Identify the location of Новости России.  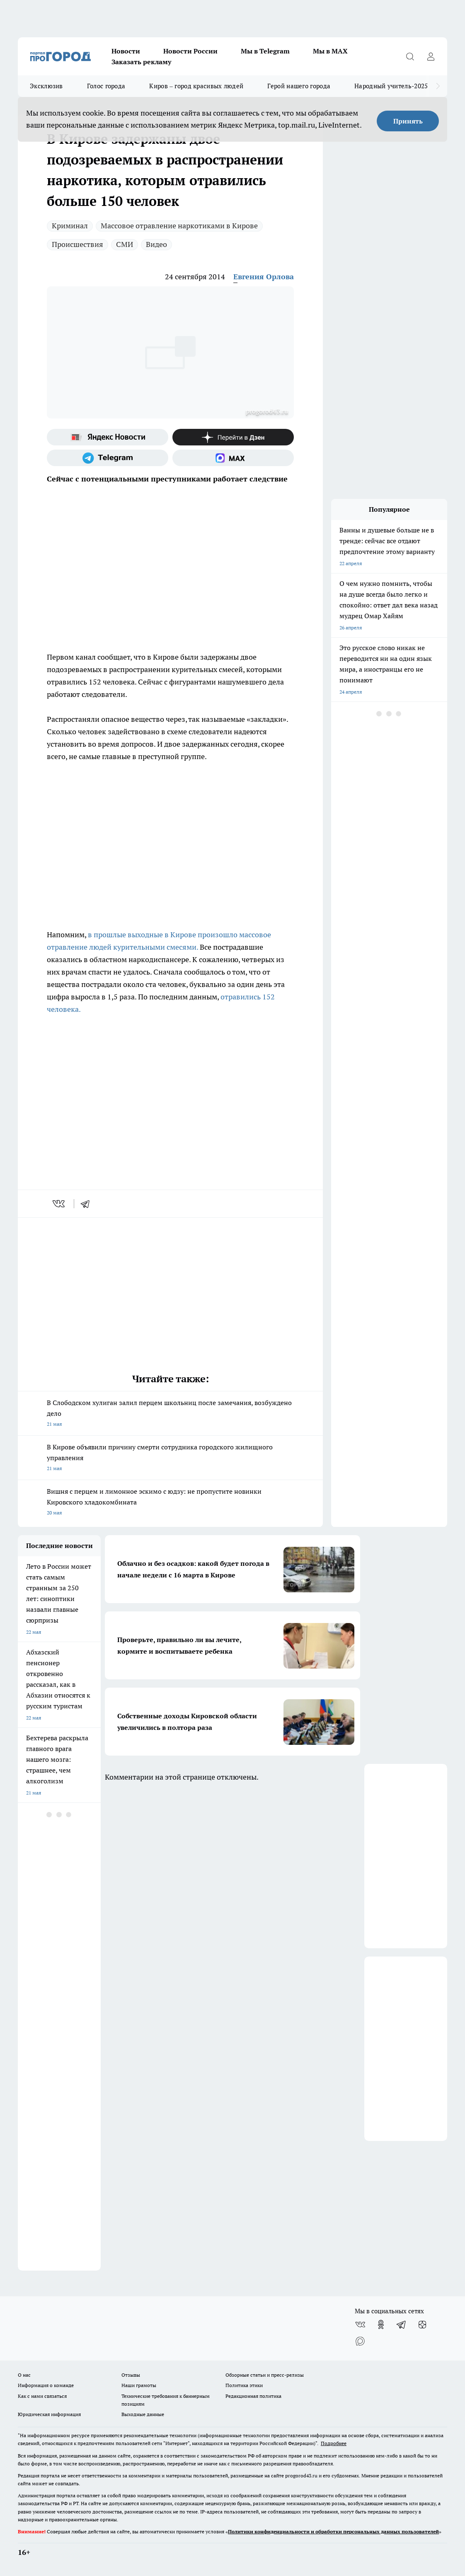
(190, 51).